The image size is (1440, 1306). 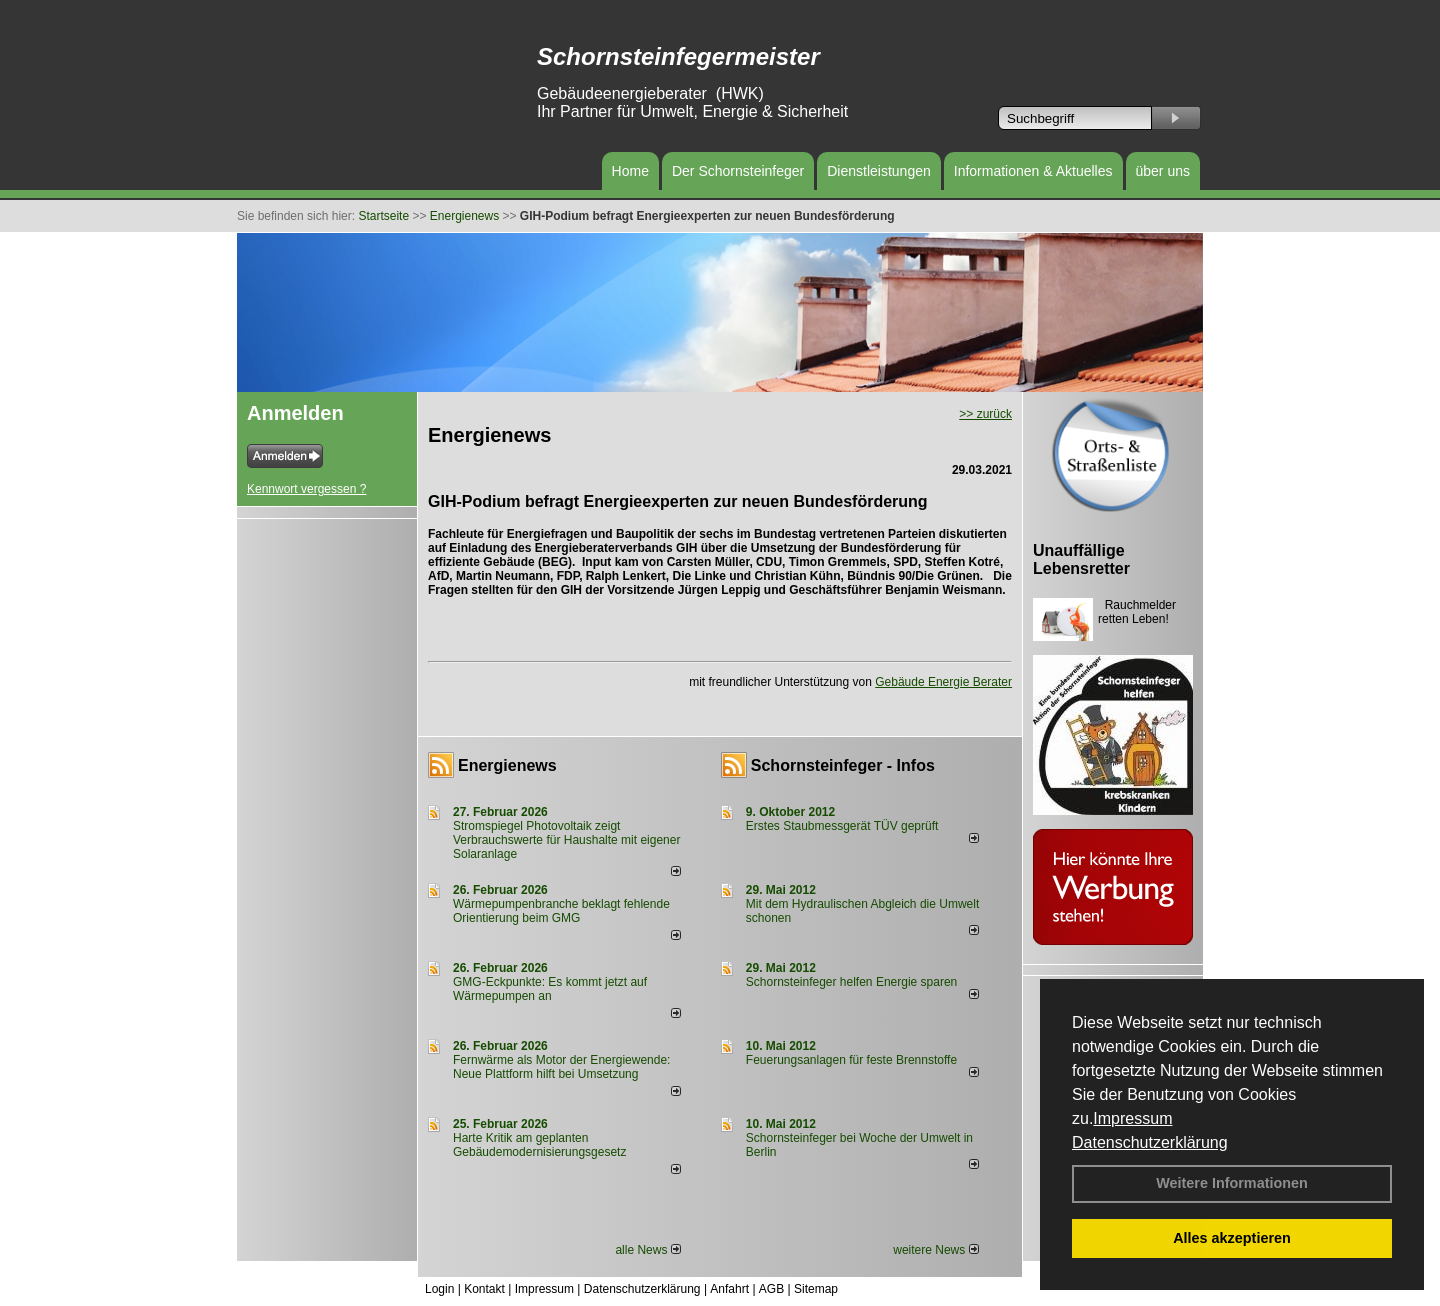 What do you see at coordinates (1150, 1142) in the screenshot?
I see `Datenschutzerklärung` at bounding box center [1150, 1142].